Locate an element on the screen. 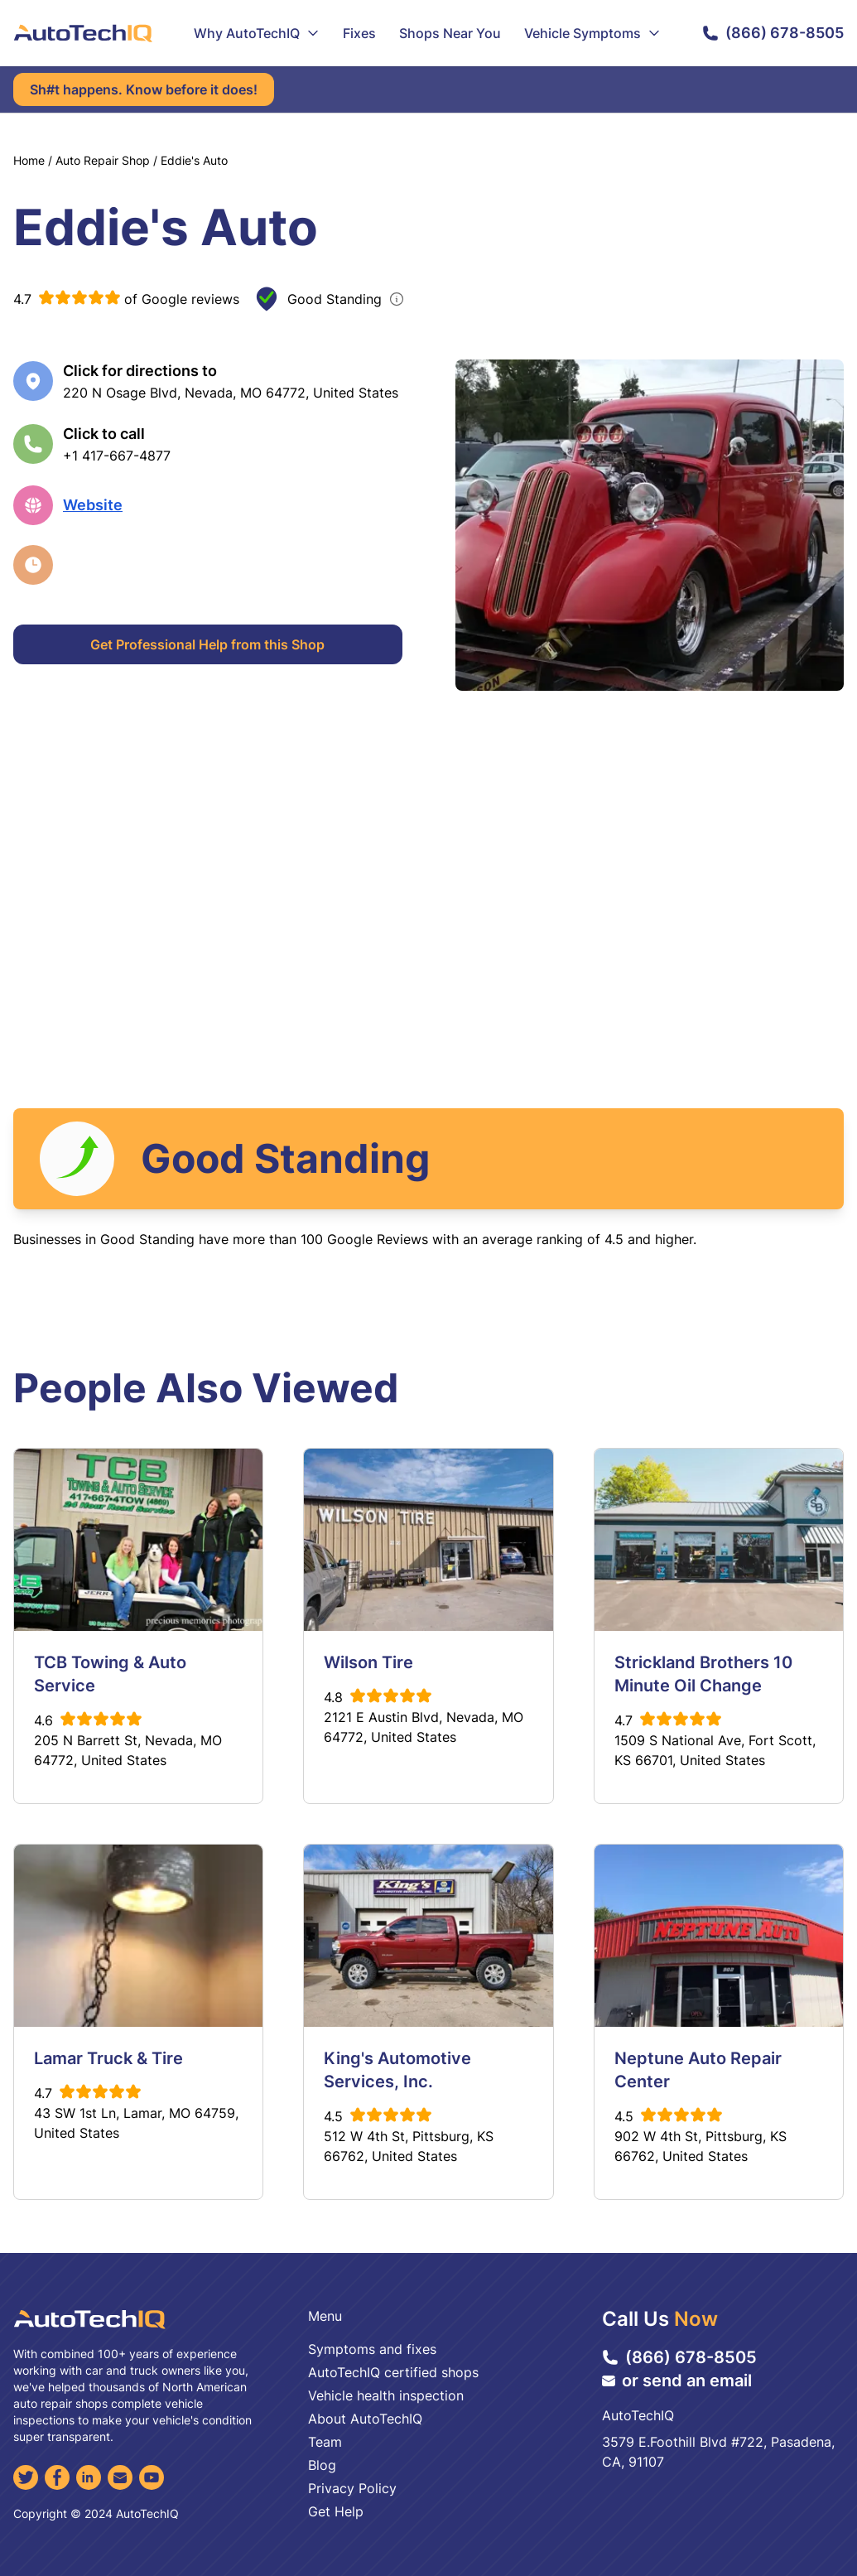  Home is located at coordinates (29, 160).